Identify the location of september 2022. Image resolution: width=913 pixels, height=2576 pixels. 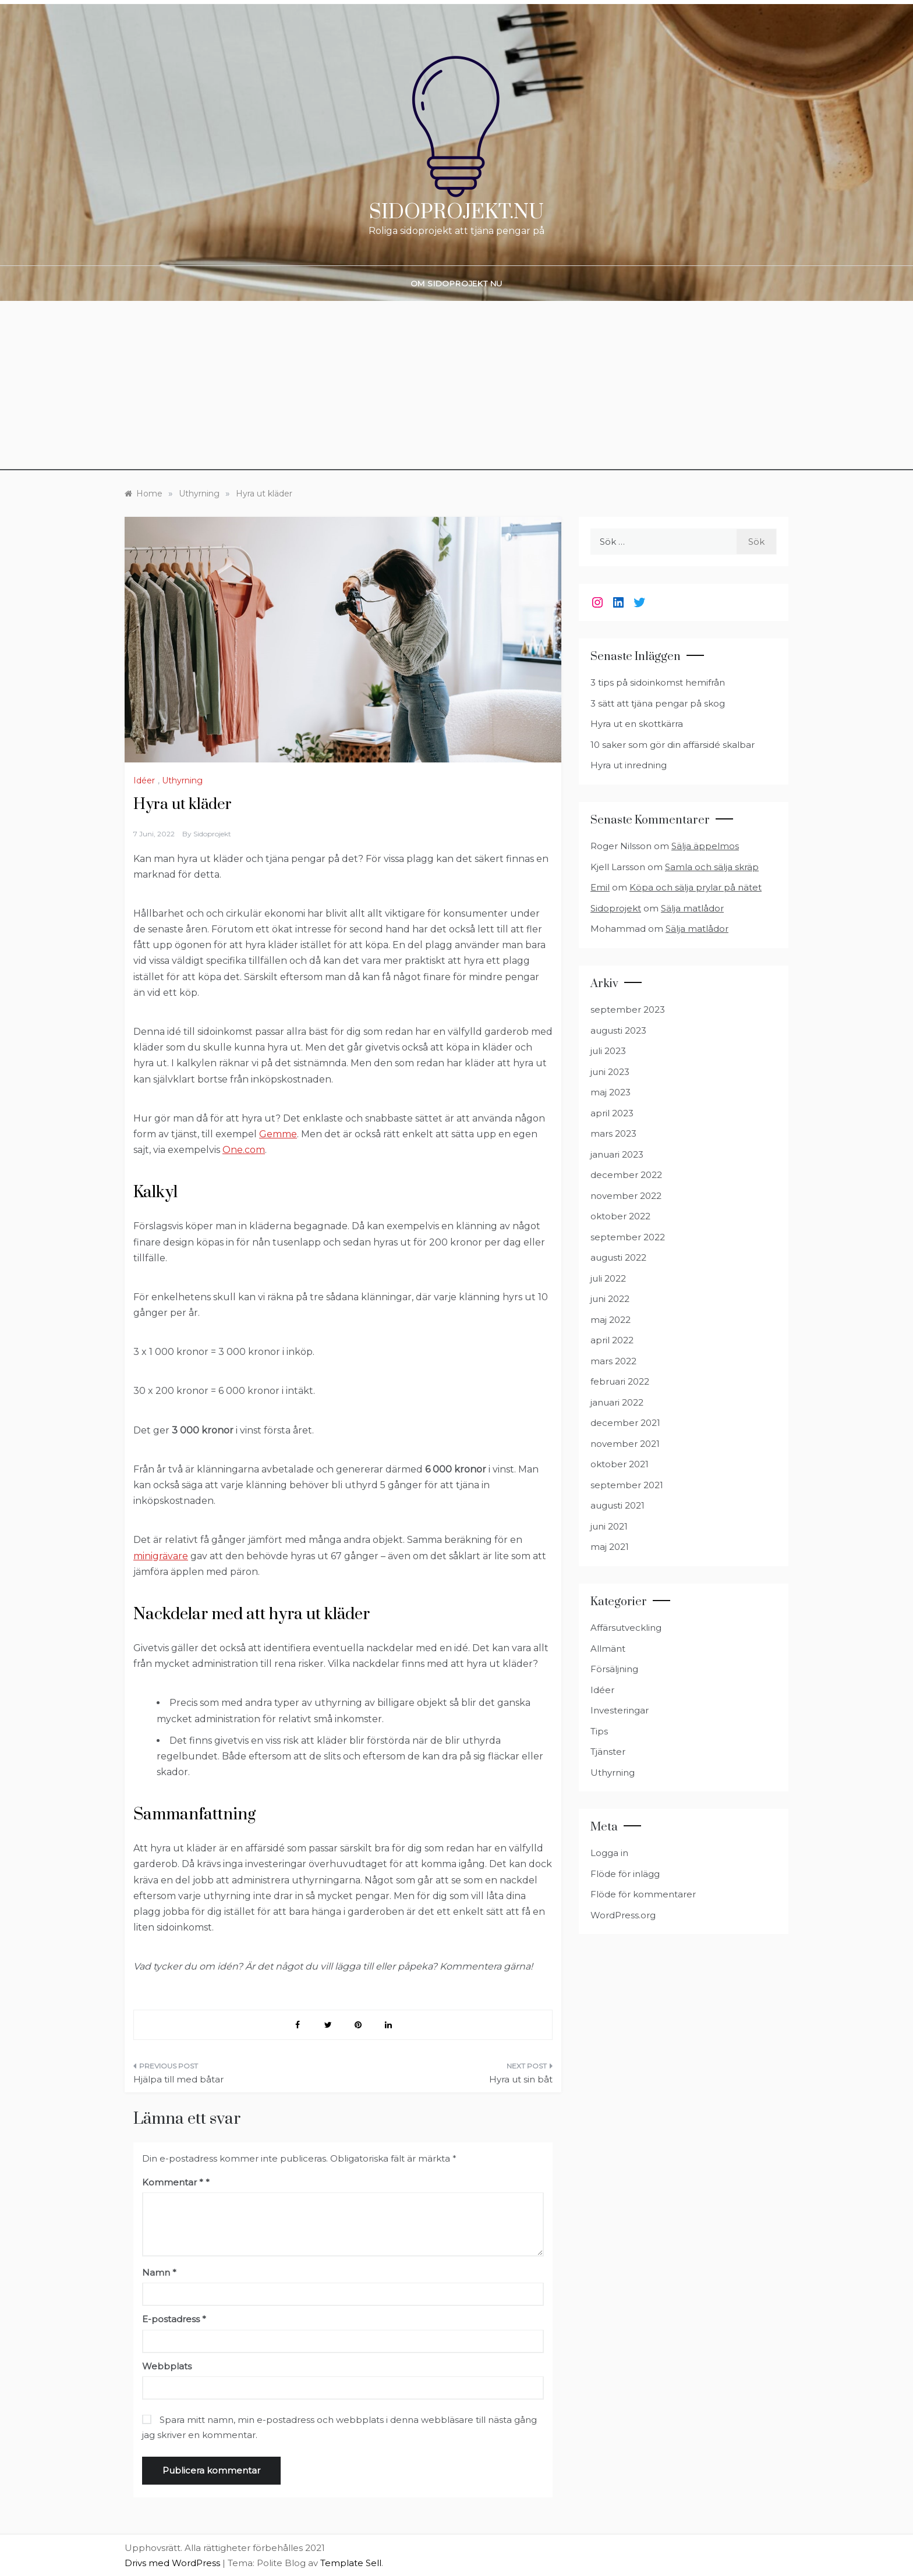
(627, 1237).